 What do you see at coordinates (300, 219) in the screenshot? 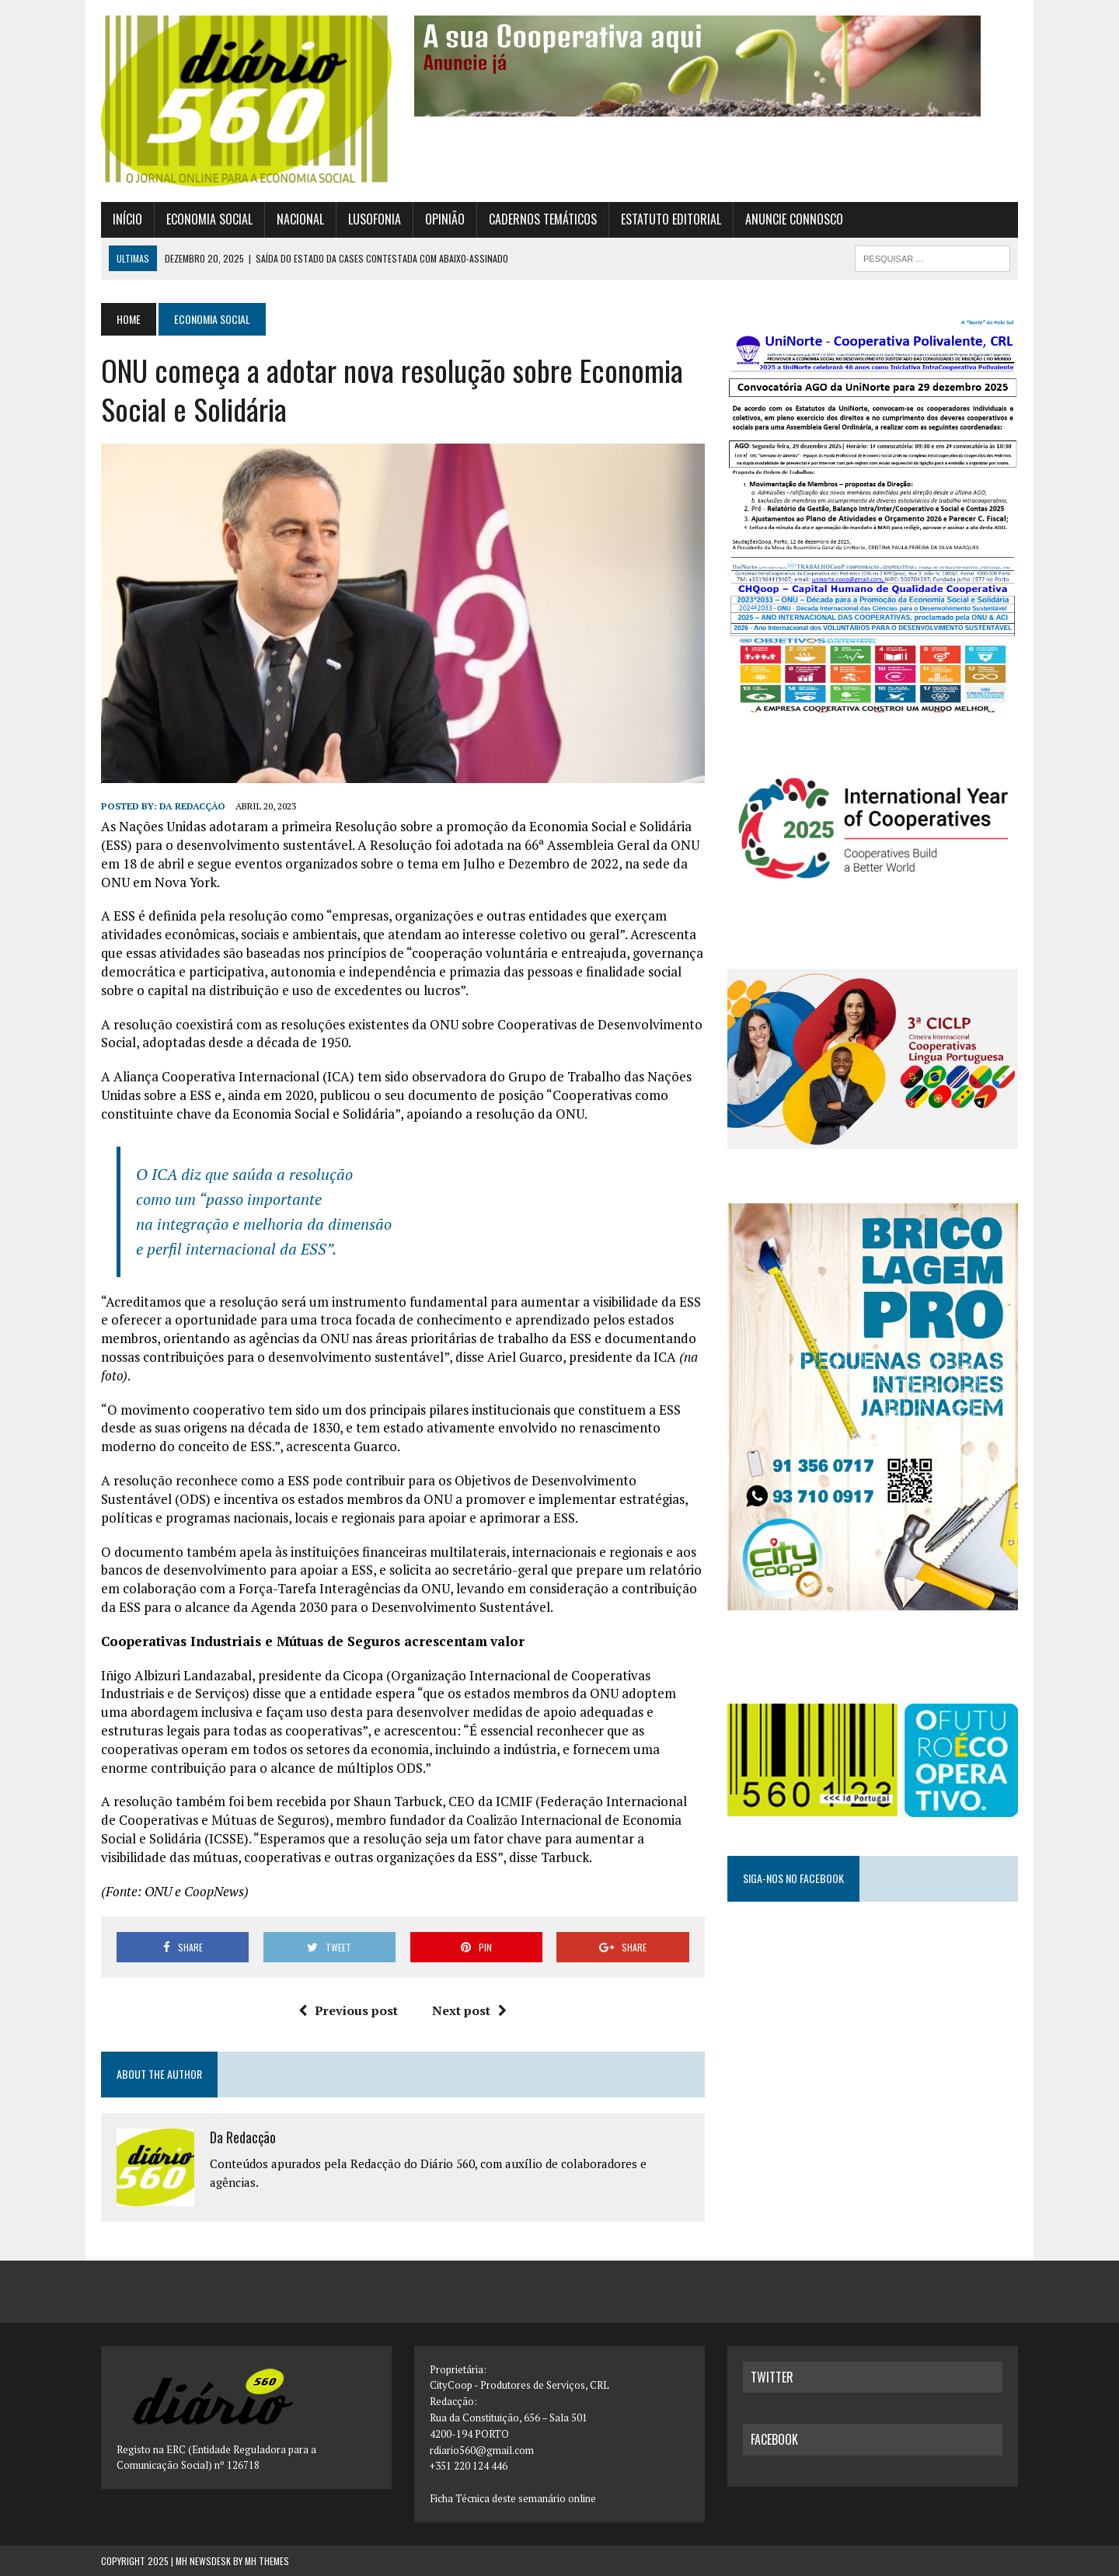
I see `Nacional` at bounding box center [300, 219].